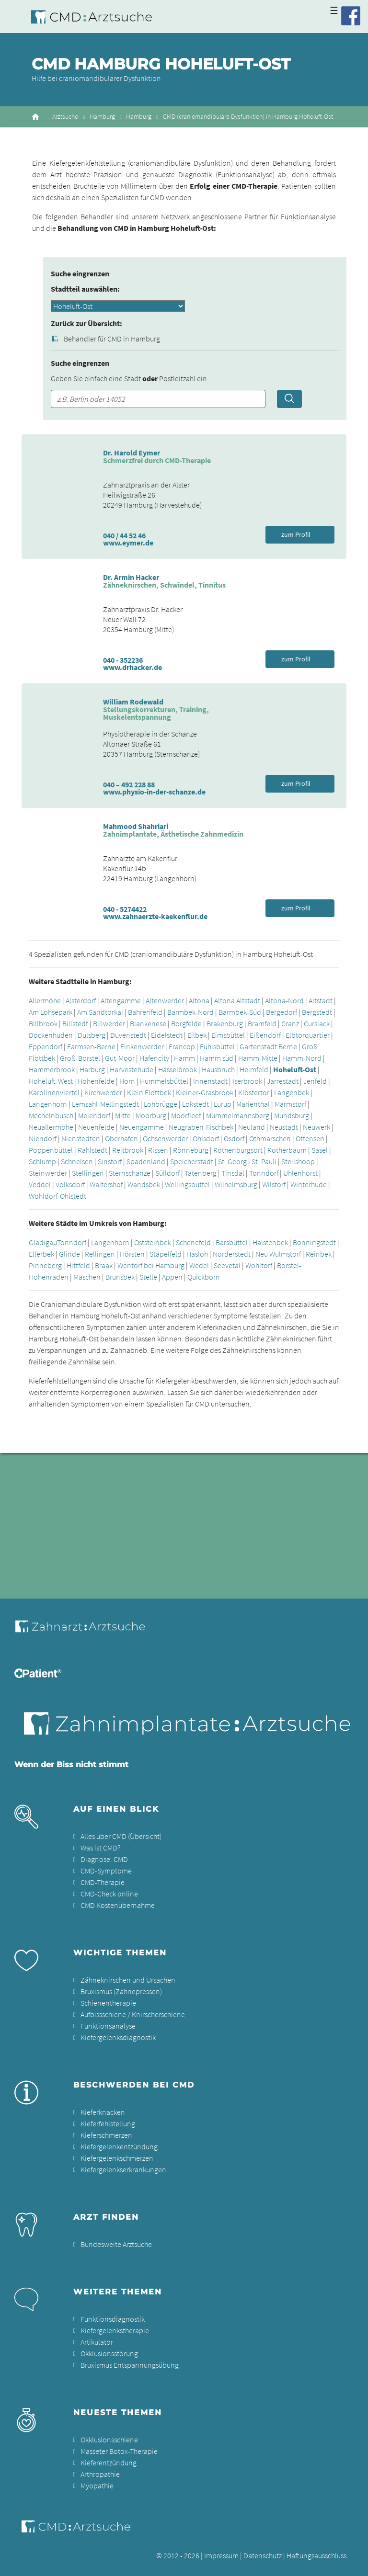  What do you see at coordinates (54, 1092) in the screenshot?
I see `Karolinenviertel` at bounding box center [54, 1092].